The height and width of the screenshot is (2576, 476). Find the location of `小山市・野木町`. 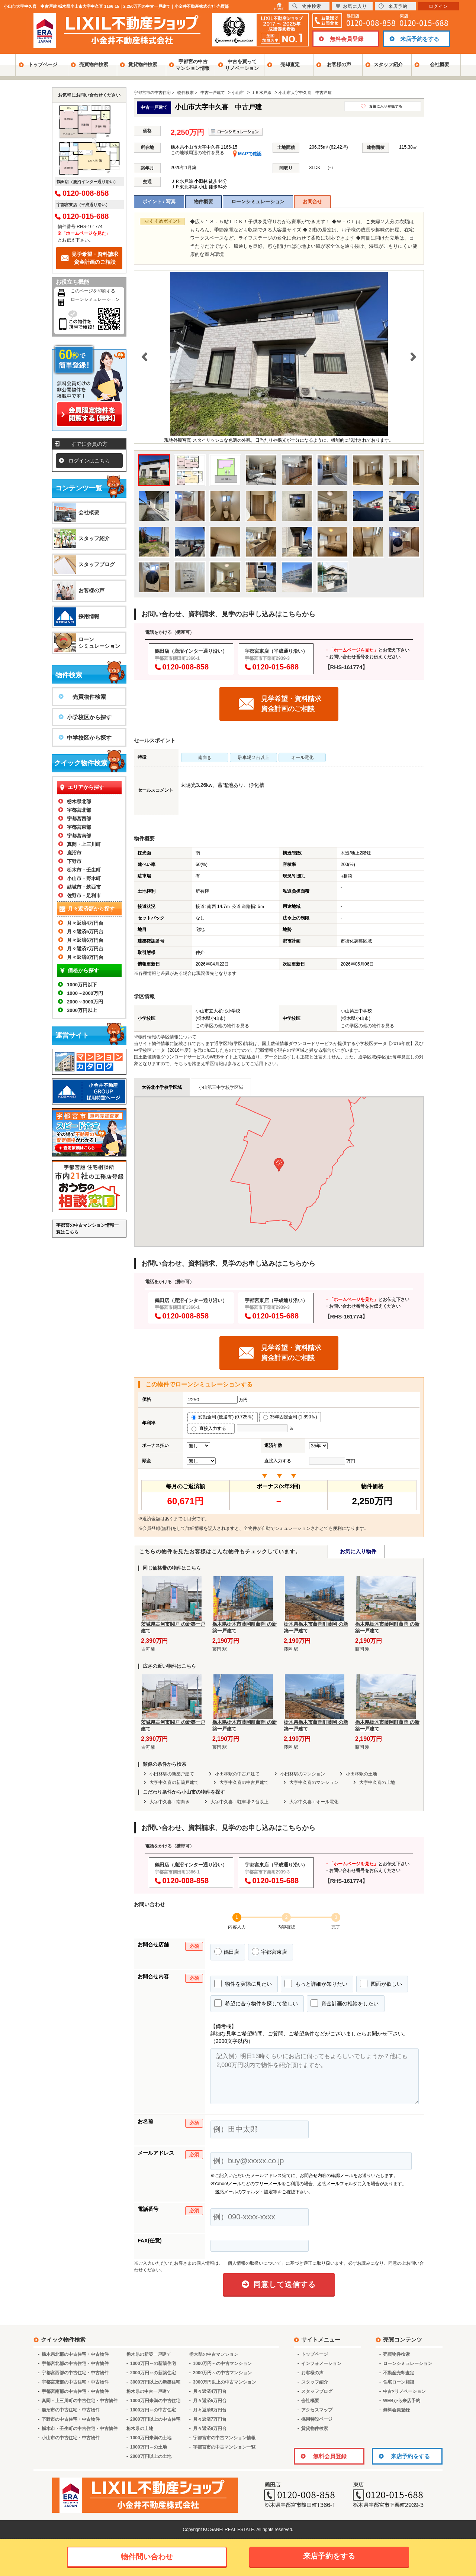

小山市・野木町 is located at coordinates (84, 878).